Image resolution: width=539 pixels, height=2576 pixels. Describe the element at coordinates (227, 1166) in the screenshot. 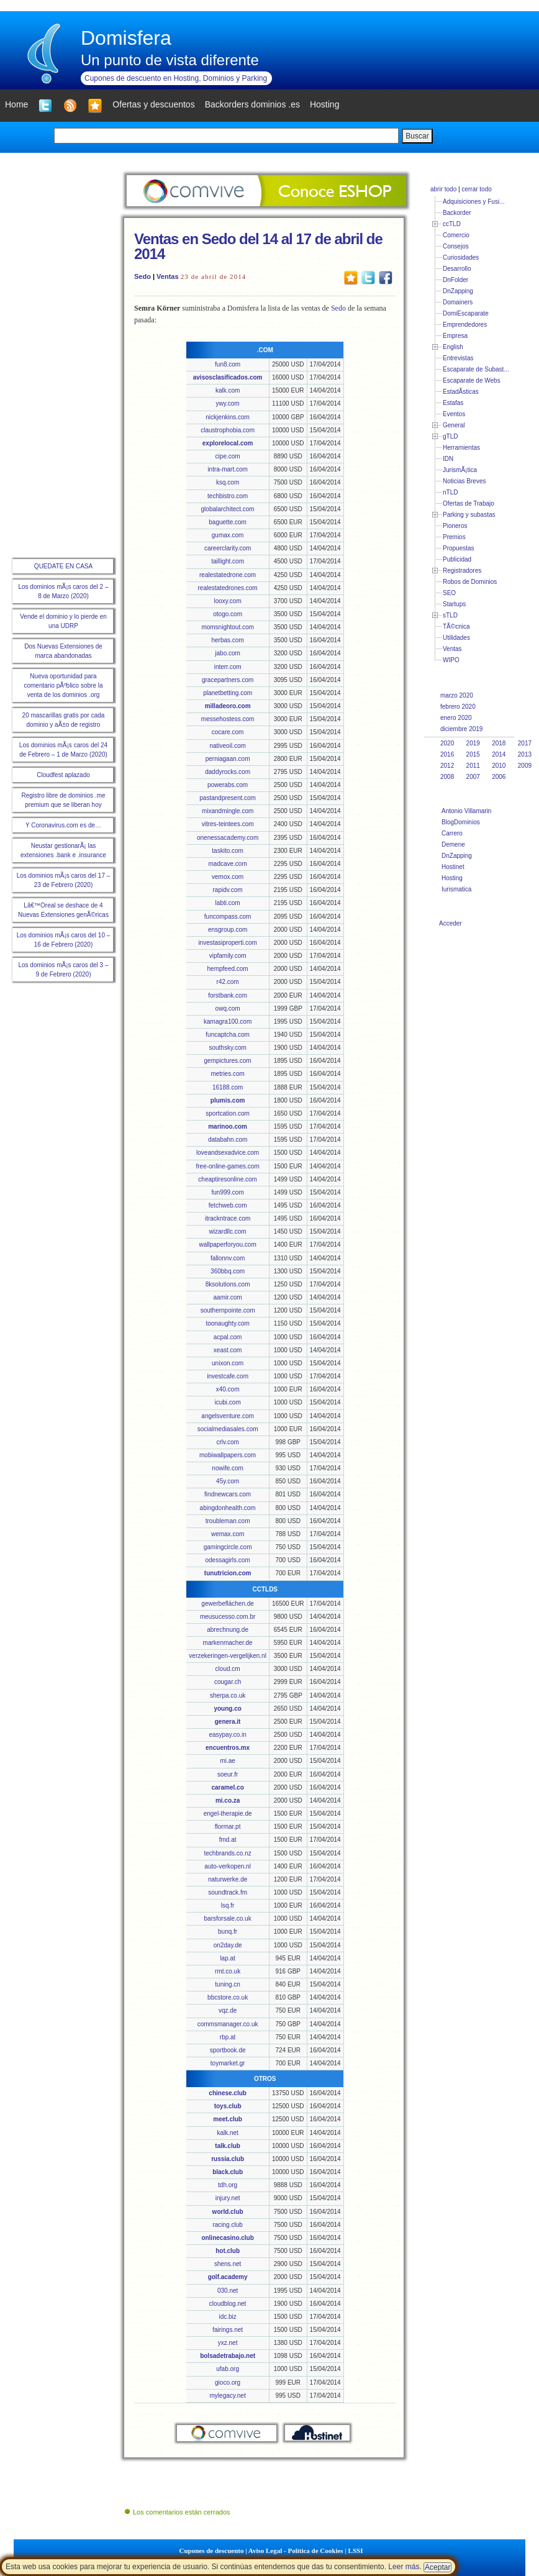

I see `free-online-games.com` at that location.